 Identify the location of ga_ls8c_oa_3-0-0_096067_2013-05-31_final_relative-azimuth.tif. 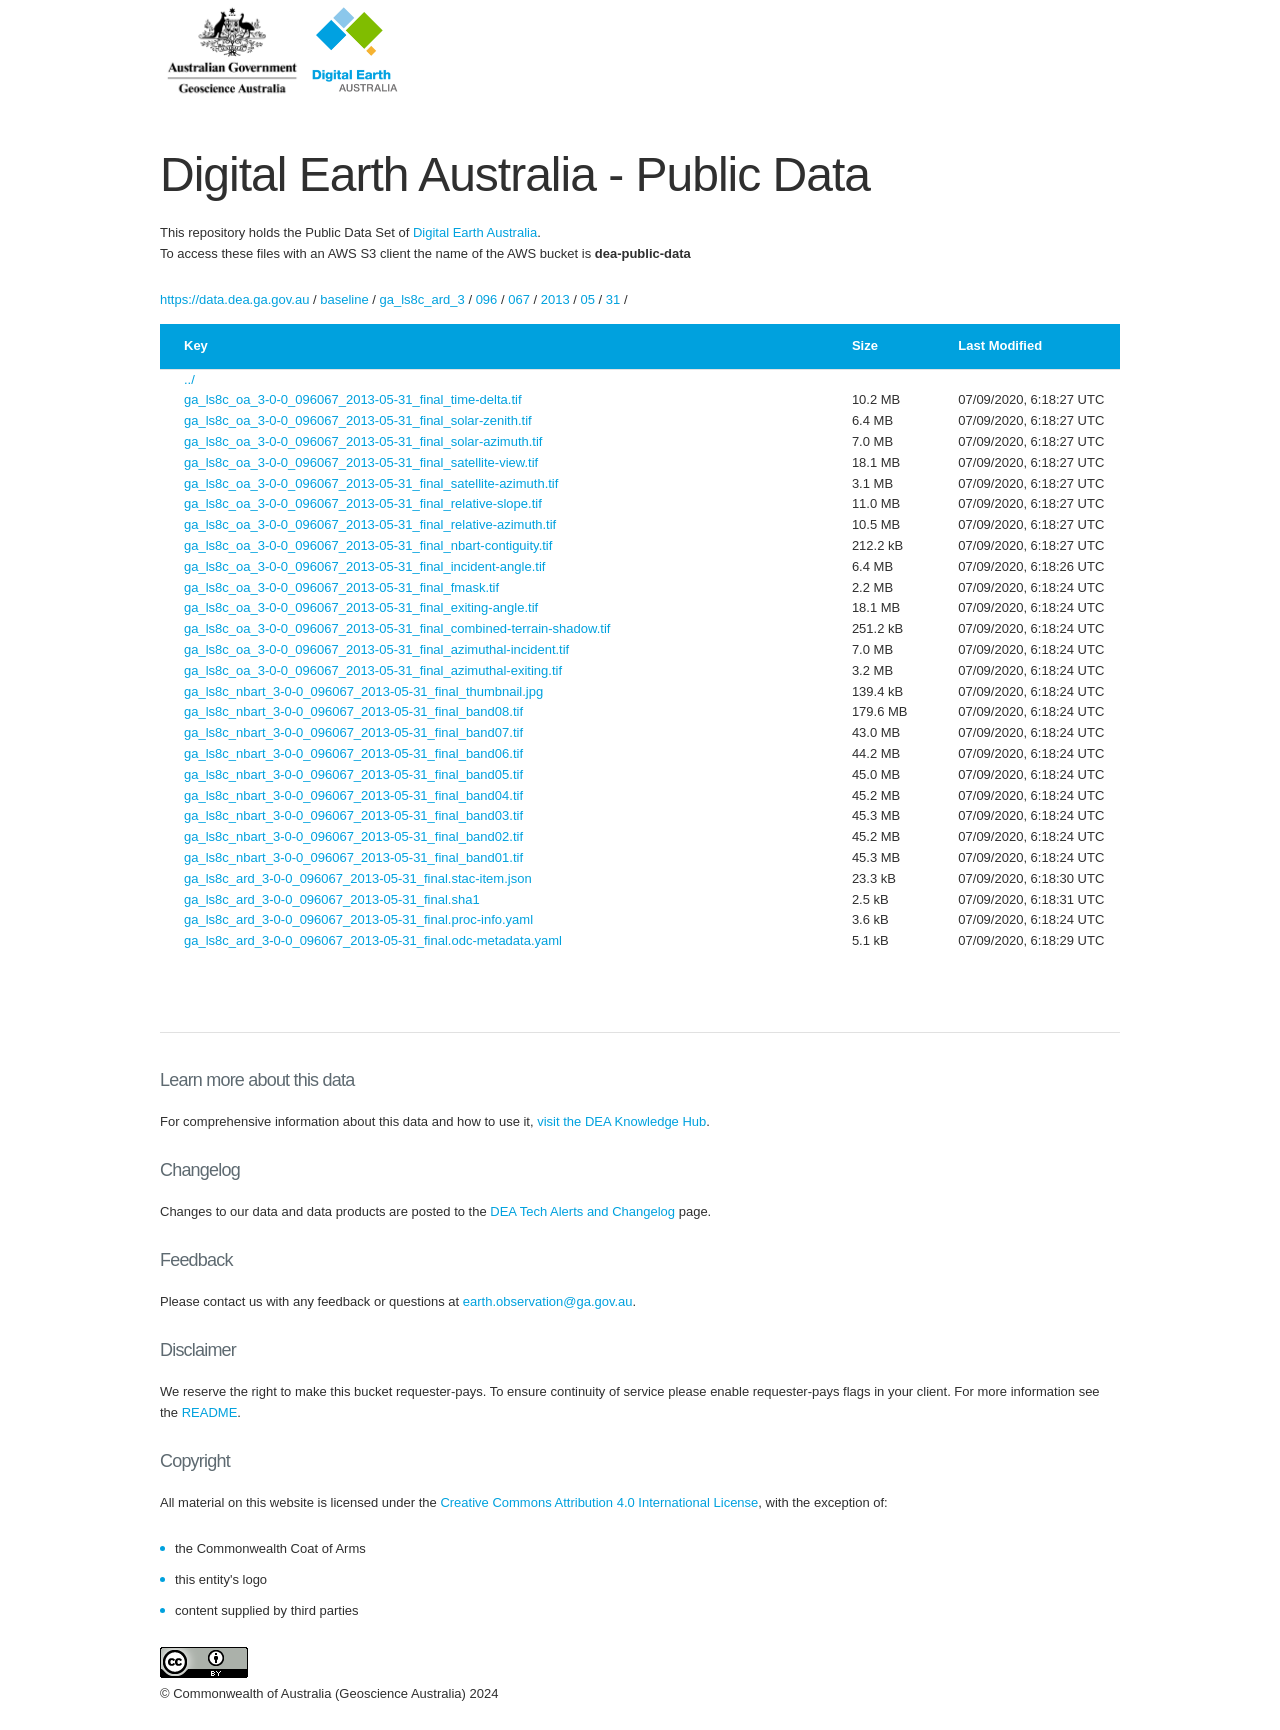
(370, 524).